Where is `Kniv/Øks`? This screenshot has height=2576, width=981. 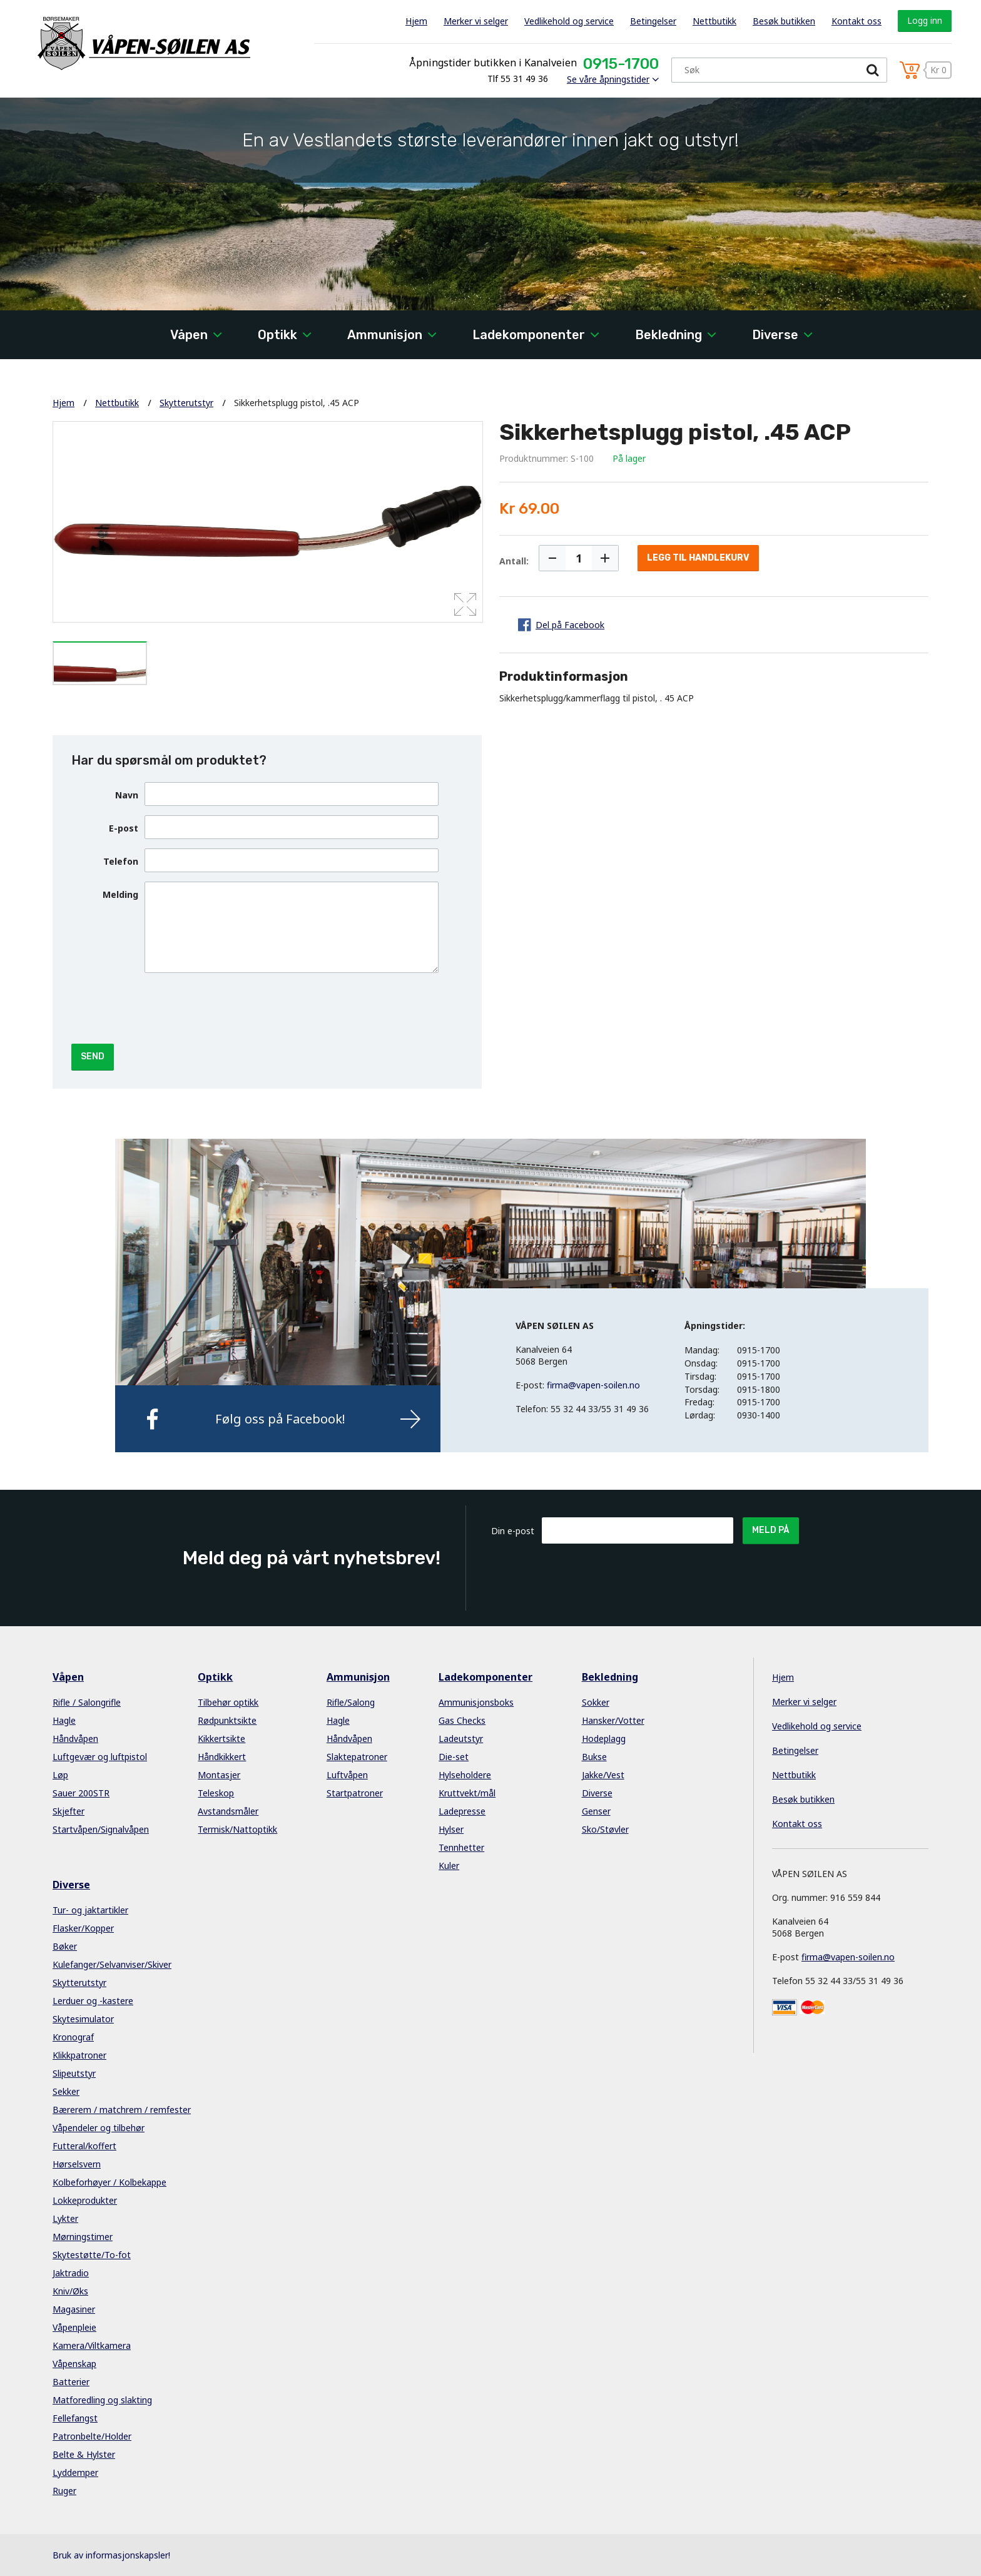 Kniv/Øks is located at coordinates (70, 2291).